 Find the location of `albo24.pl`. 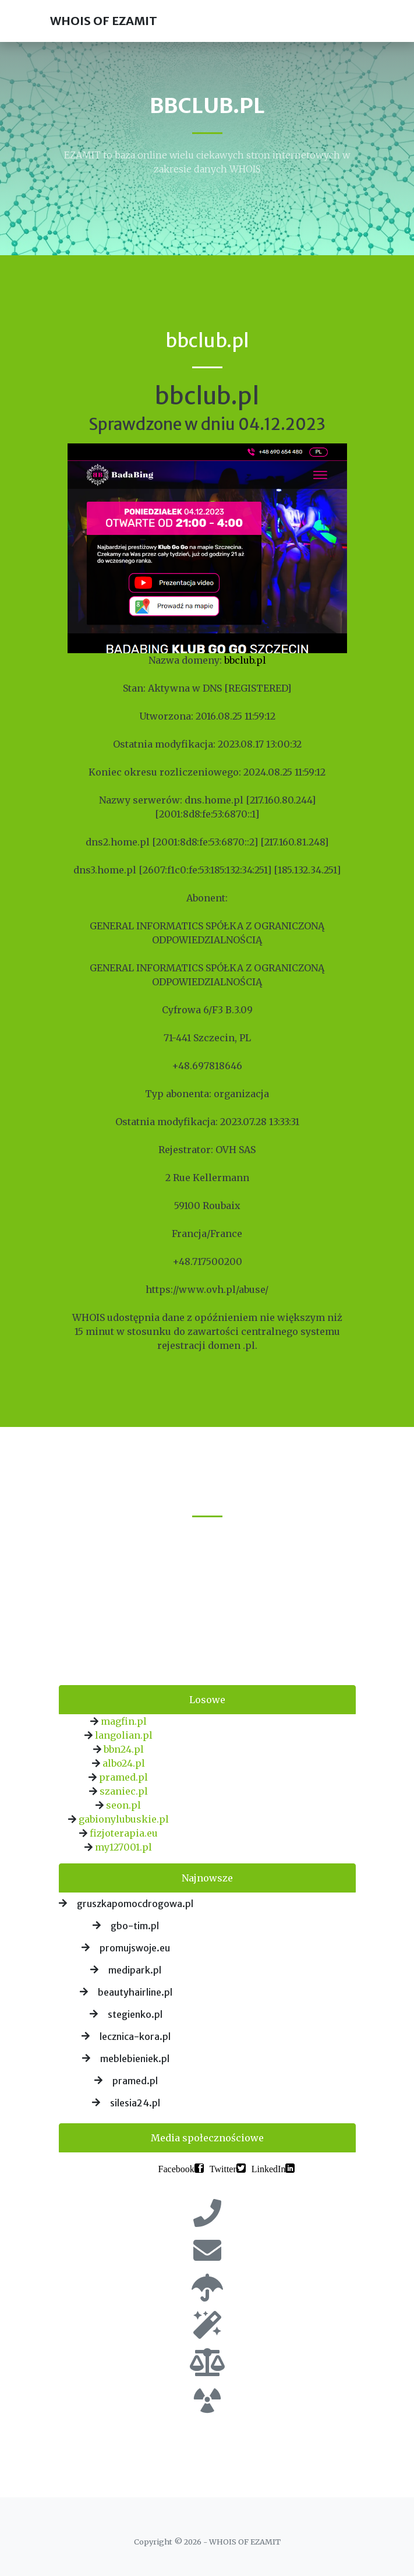

albo24.pl is located at coordinates (123, 1763).